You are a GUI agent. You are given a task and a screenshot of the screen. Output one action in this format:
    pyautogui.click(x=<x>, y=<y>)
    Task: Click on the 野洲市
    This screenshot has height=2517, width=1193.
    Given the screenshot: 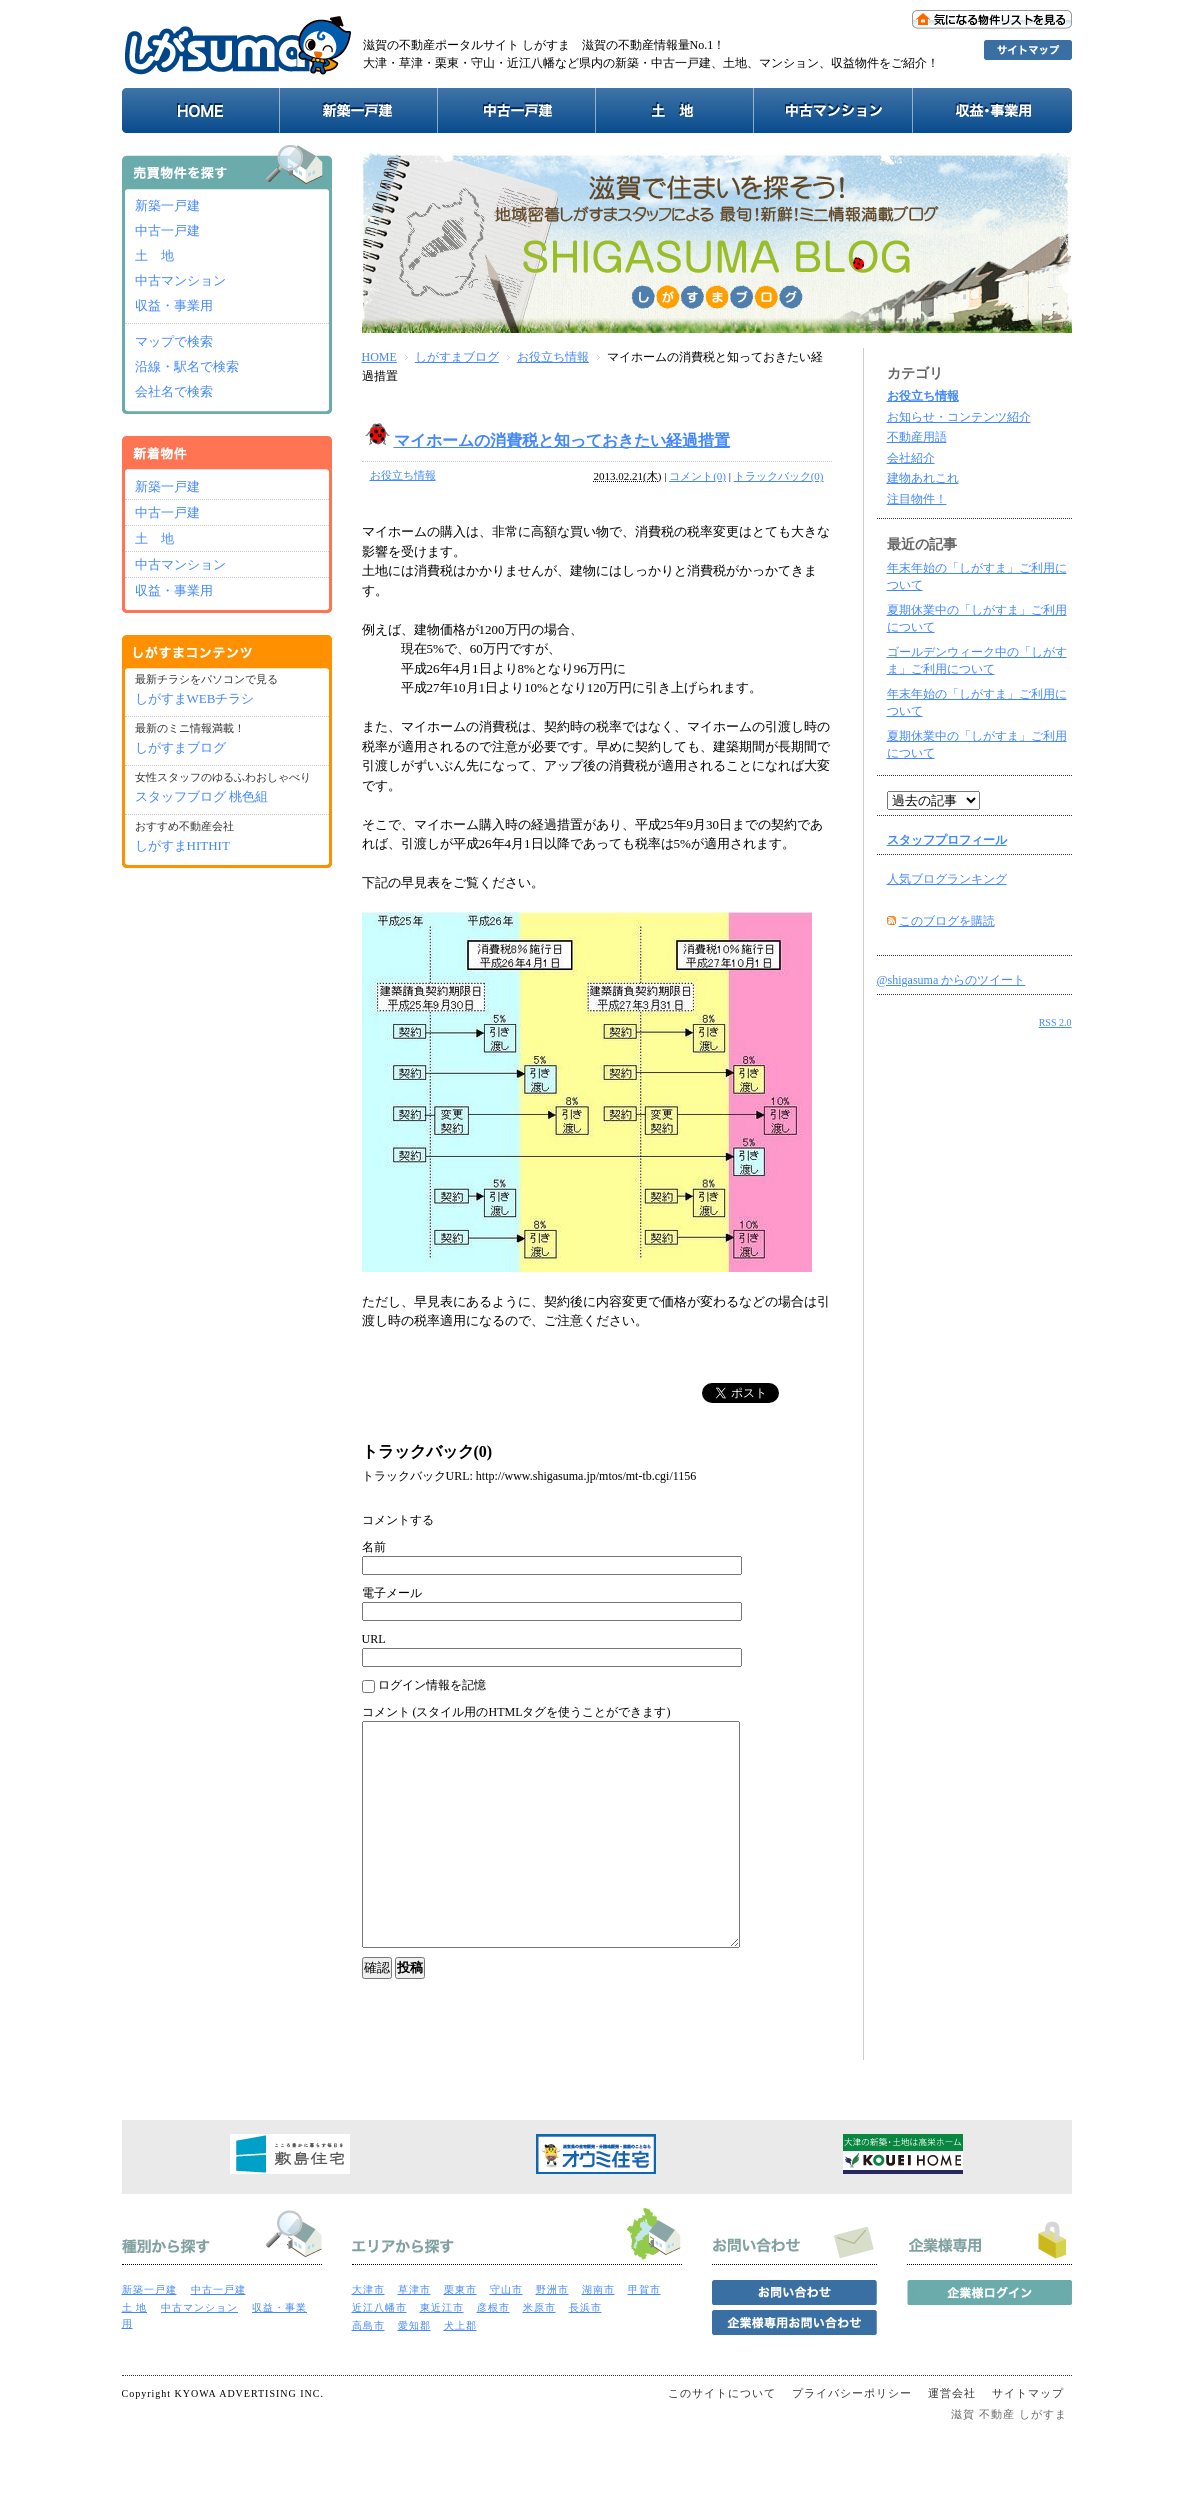 What is the action you would take?
    pyautogui.click(x=552, y=2334)
    